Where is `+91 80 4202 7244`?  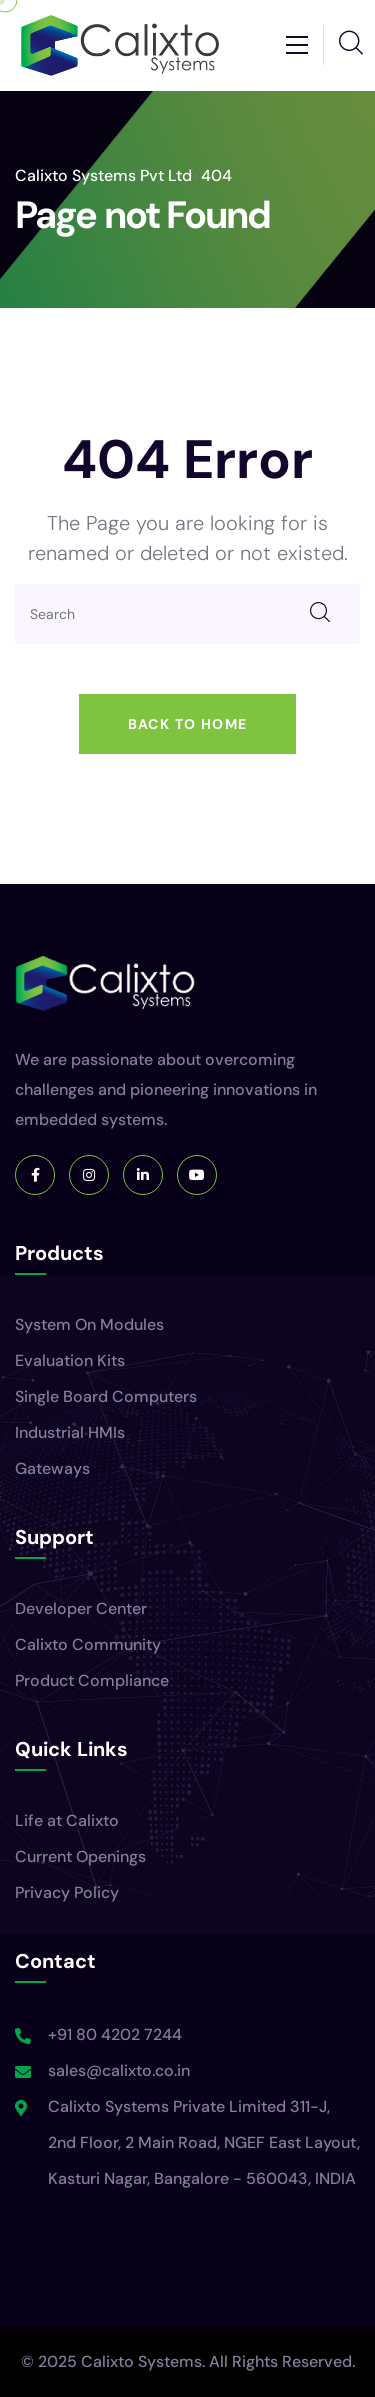
+91 80 4202 7244 is located at coordinates (115, 2034).